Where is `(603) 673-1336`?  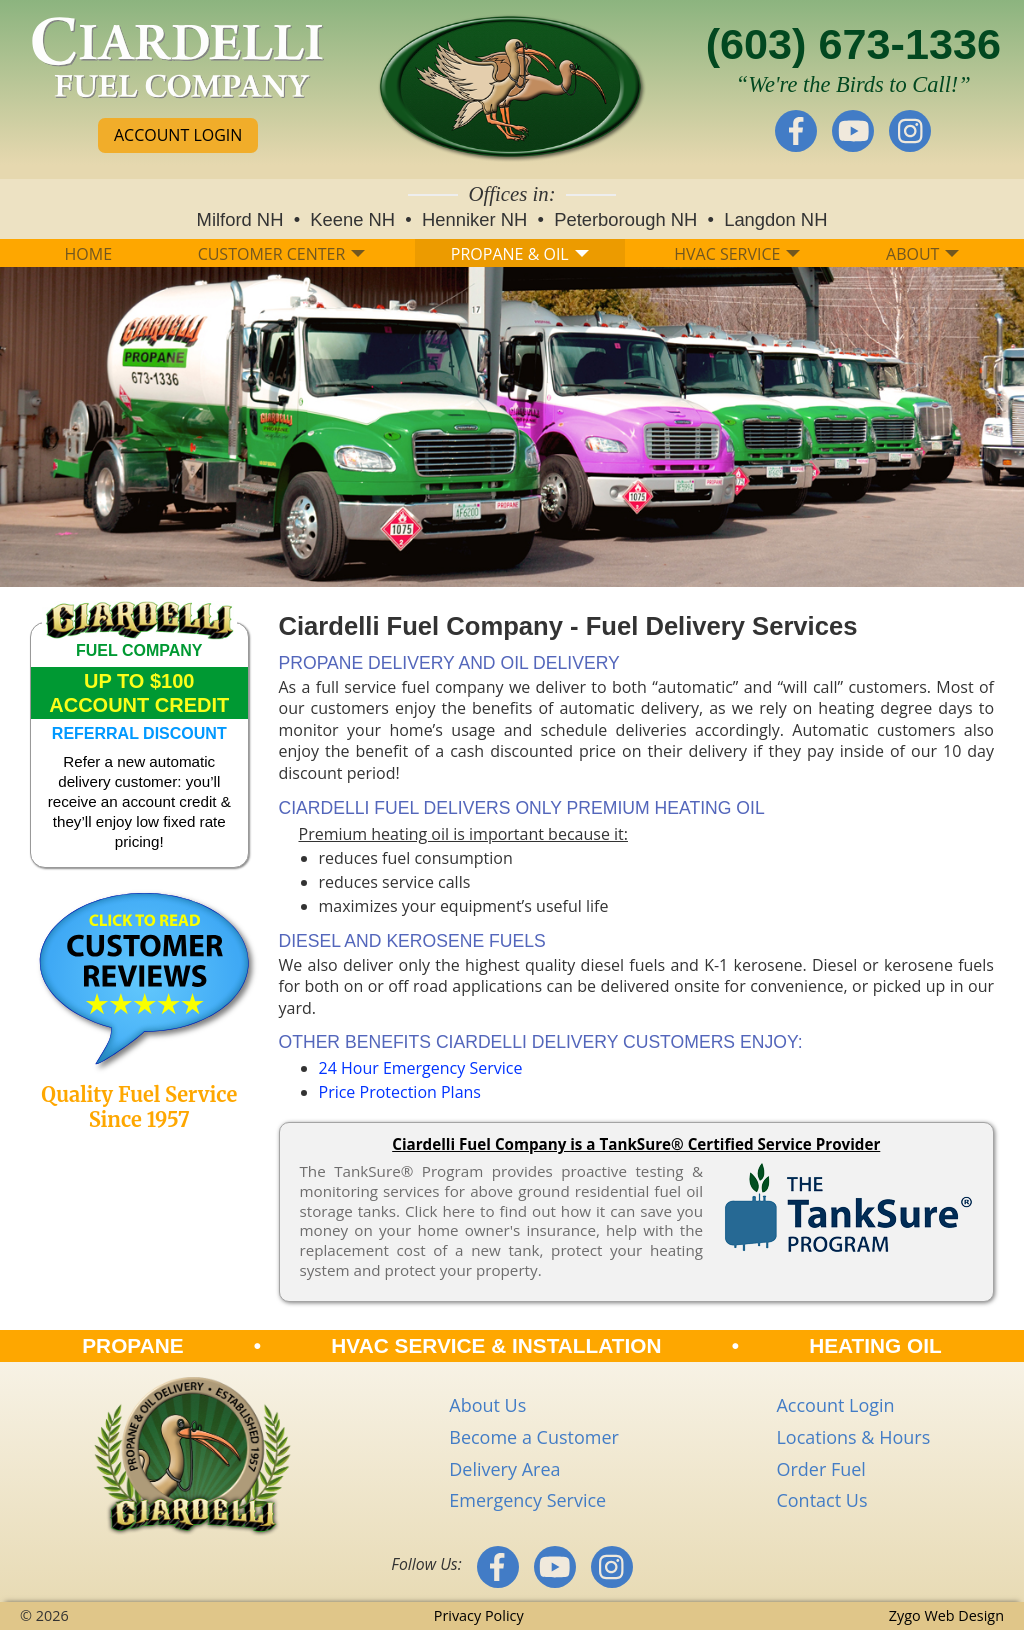
(603) 673-1336 is located at coordinates (853, 44).